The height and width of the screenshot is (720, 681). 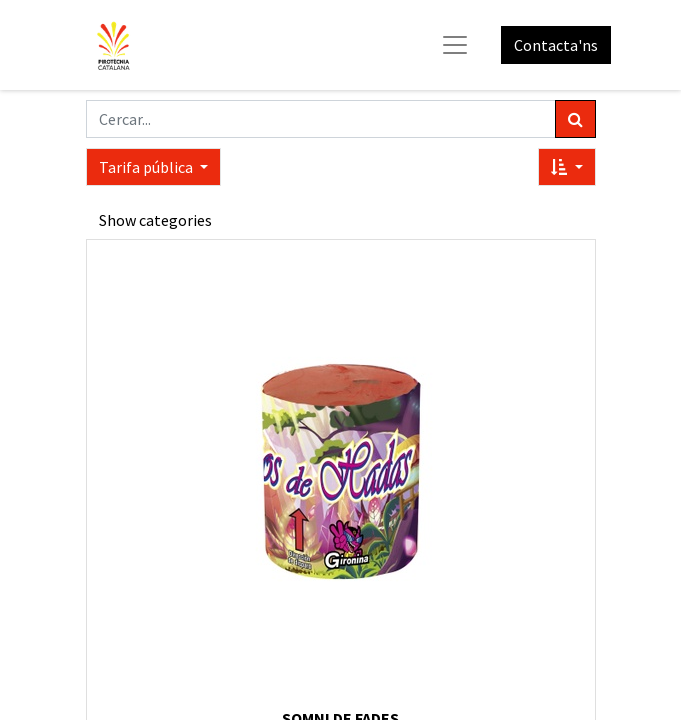 I want to click on [button], so click(x=566, y=167).